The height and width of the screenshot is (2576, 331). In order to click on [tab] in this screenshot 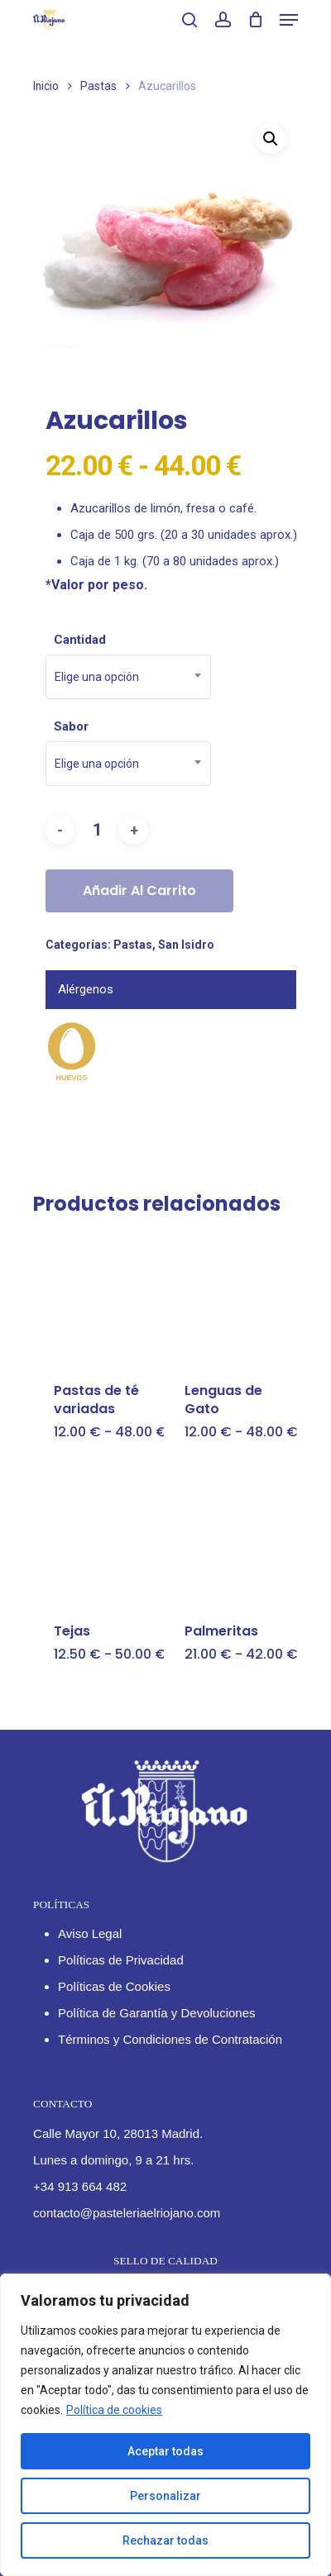, I will do `click(171, 989)`.